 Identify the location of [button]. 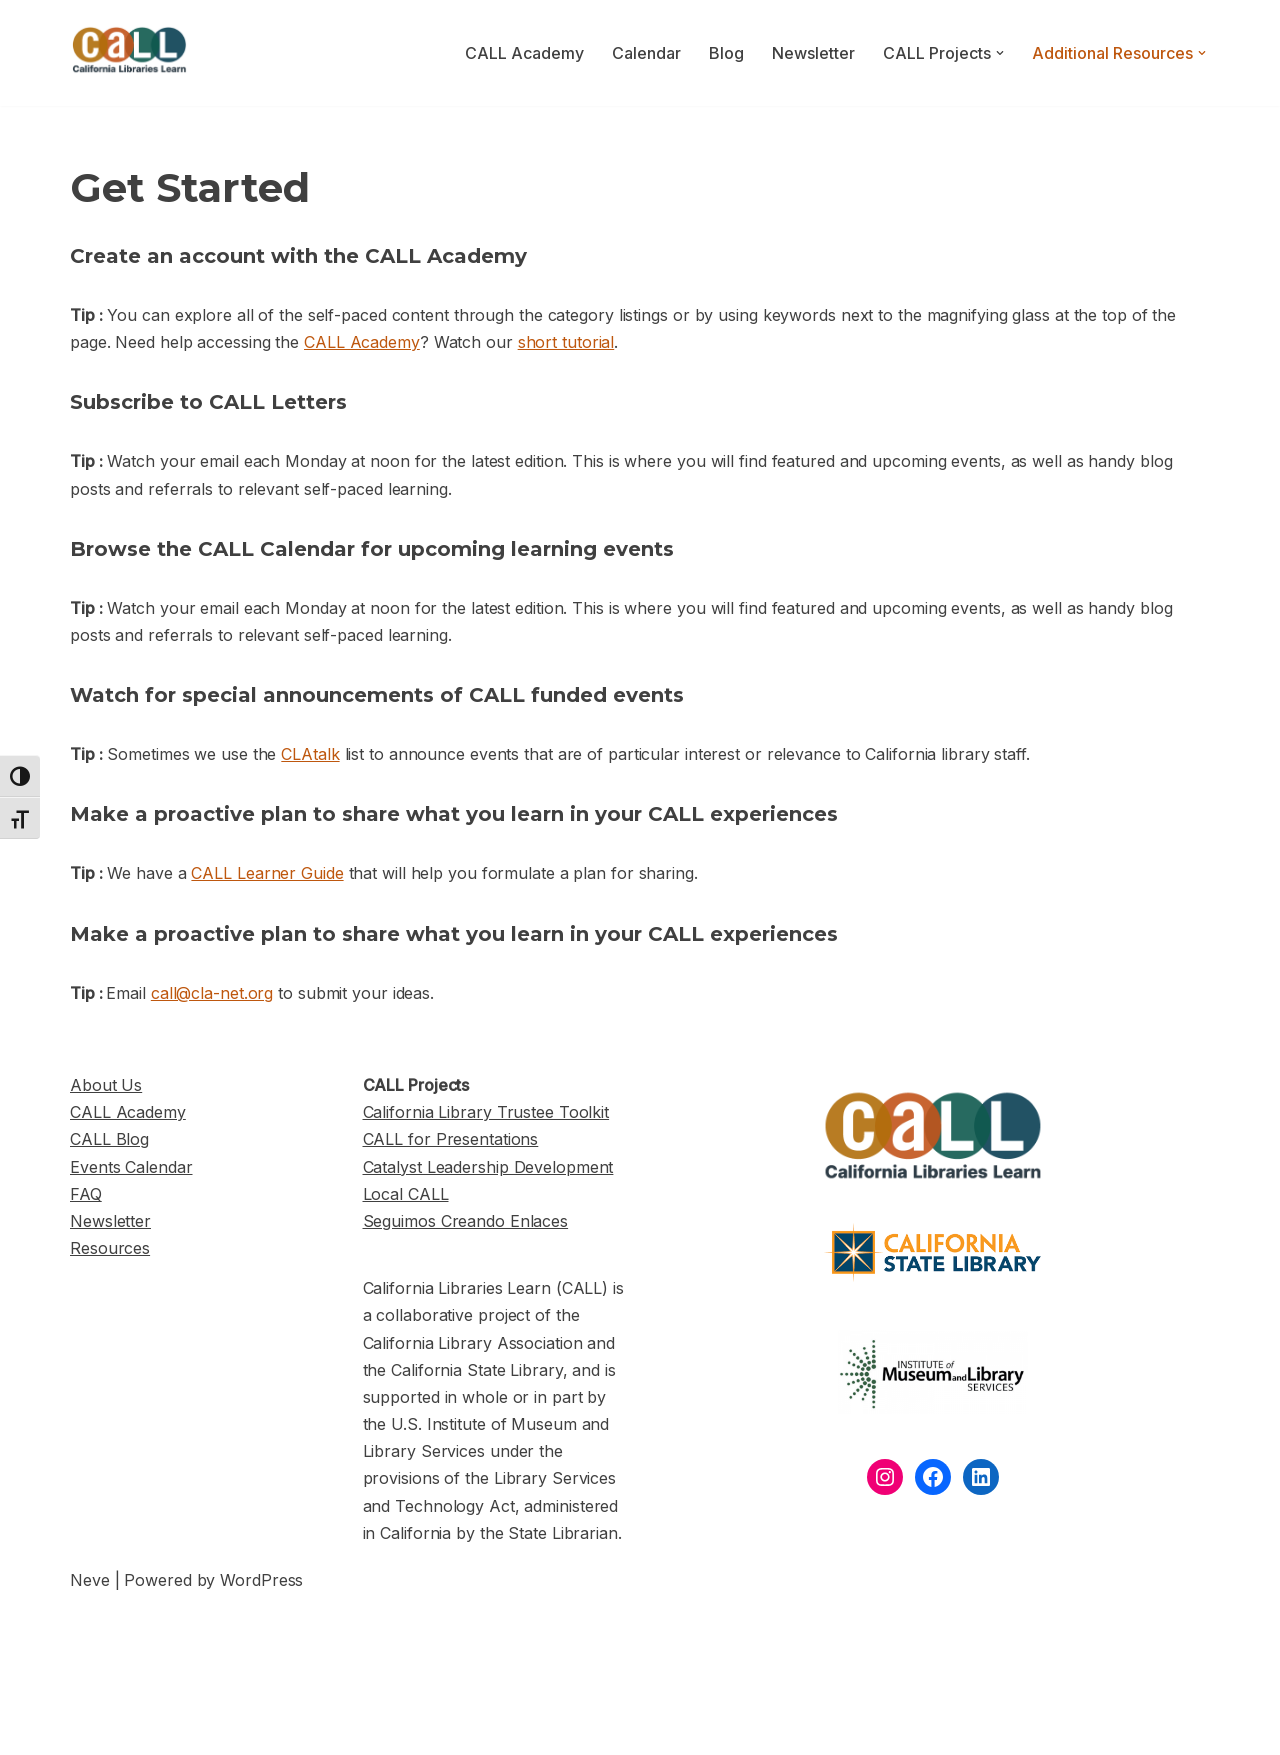
(1000, 53).